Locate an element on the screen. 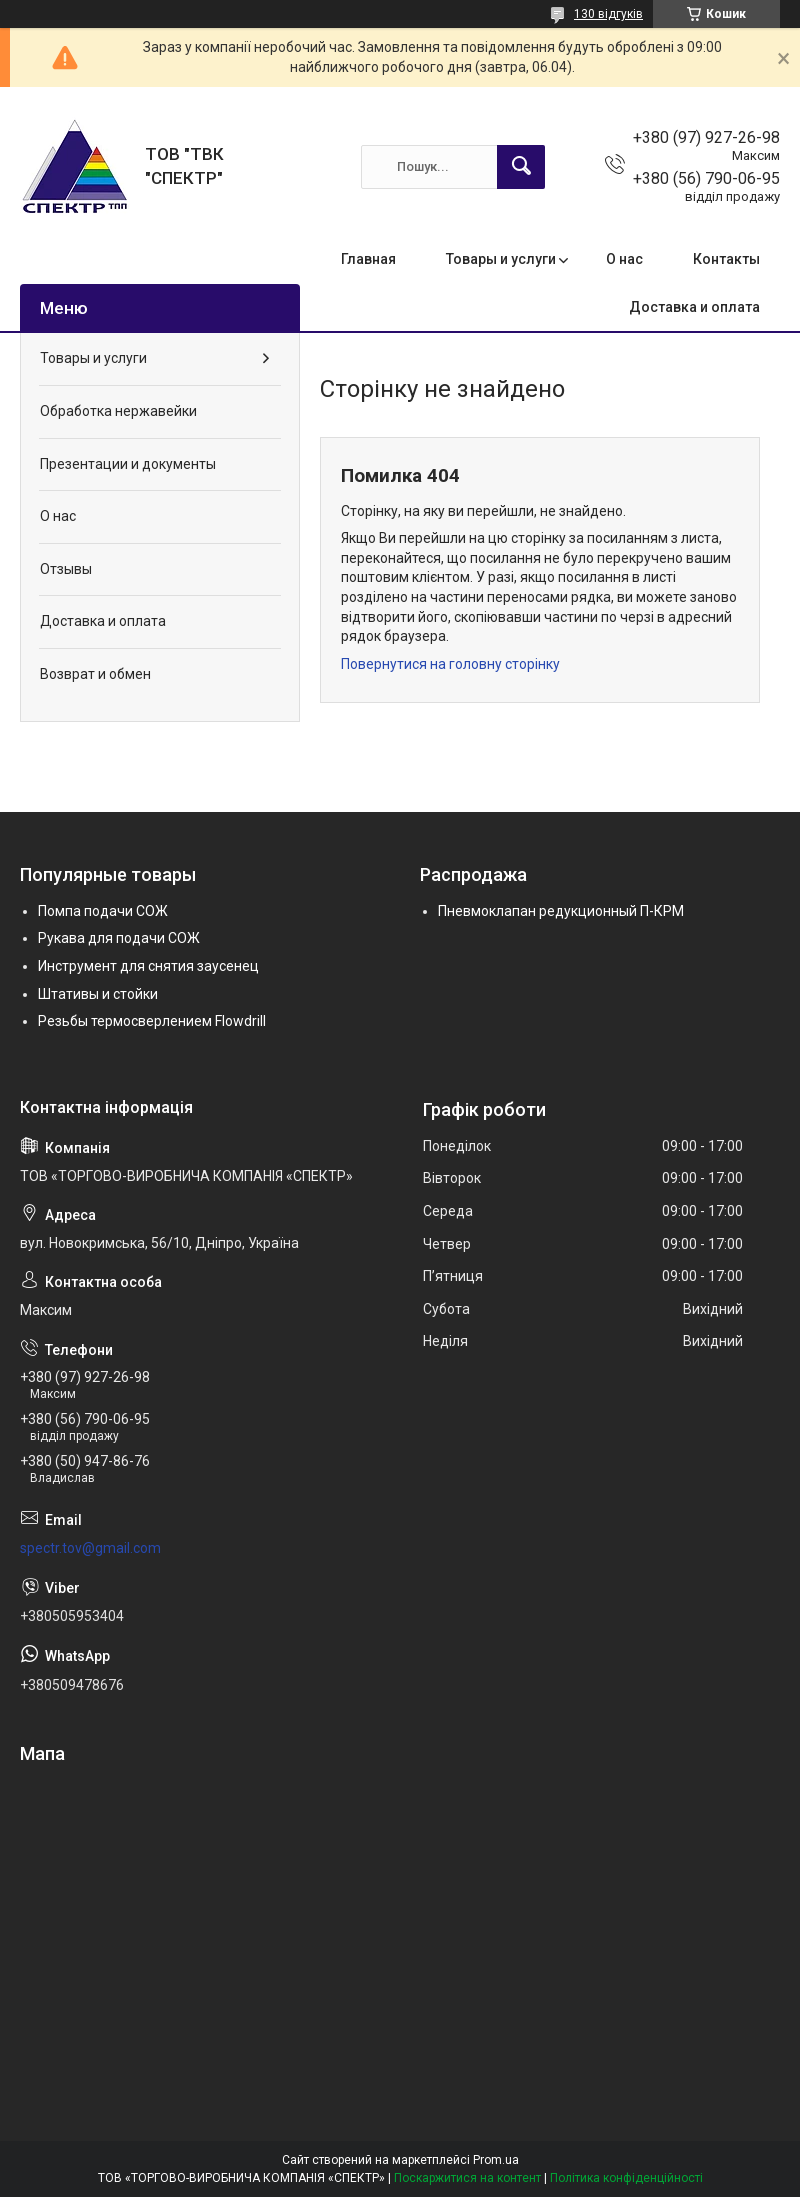  О нас is located at coordinates (624, 259).